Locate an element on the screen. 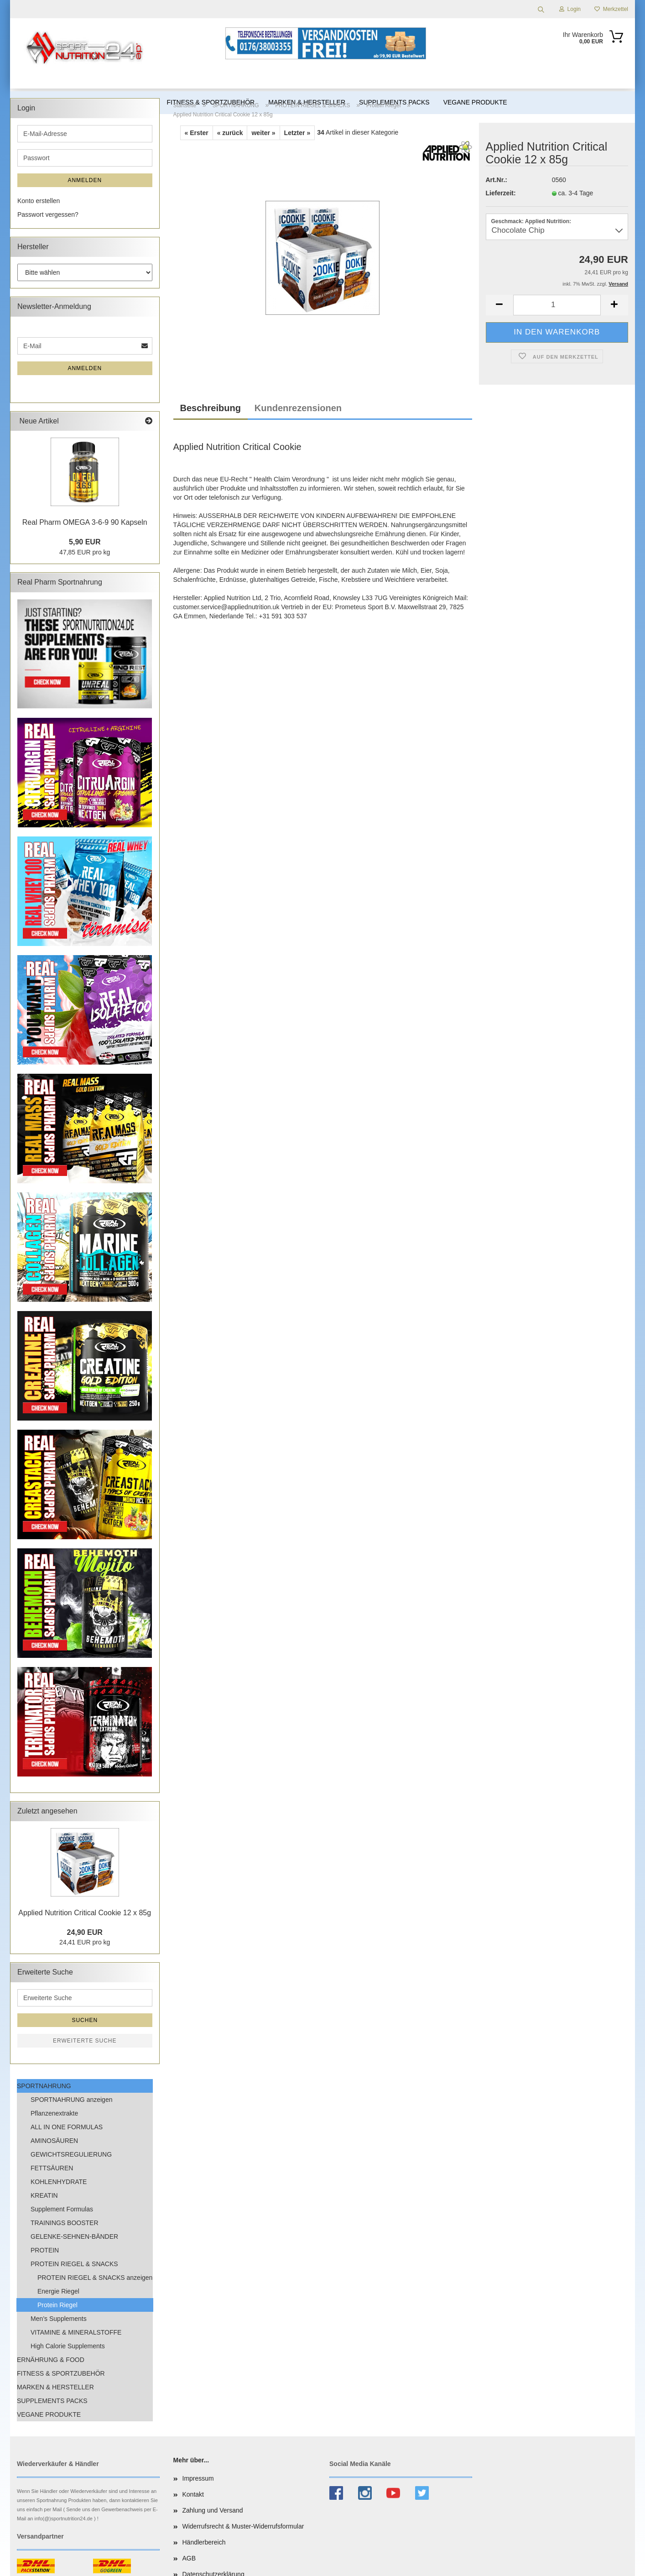 The height and width of the screenshot is (2576, 645). ERNÄHRUNG & FOOD is located at coordinates (50, 2359).